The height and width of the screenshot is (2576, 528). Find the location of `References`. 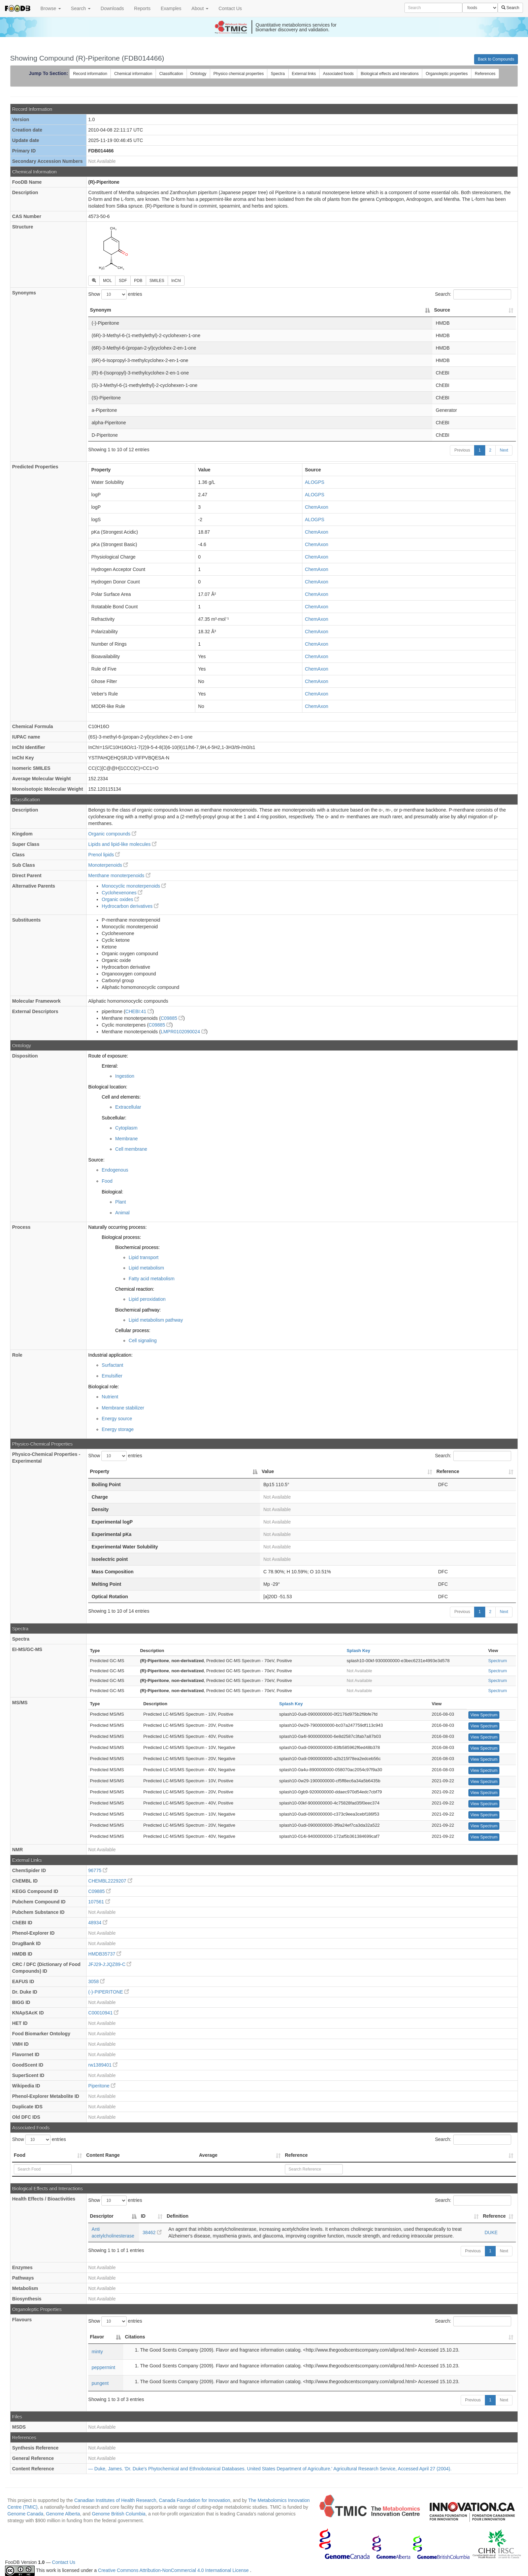

References is located at coordinates (485, 73).